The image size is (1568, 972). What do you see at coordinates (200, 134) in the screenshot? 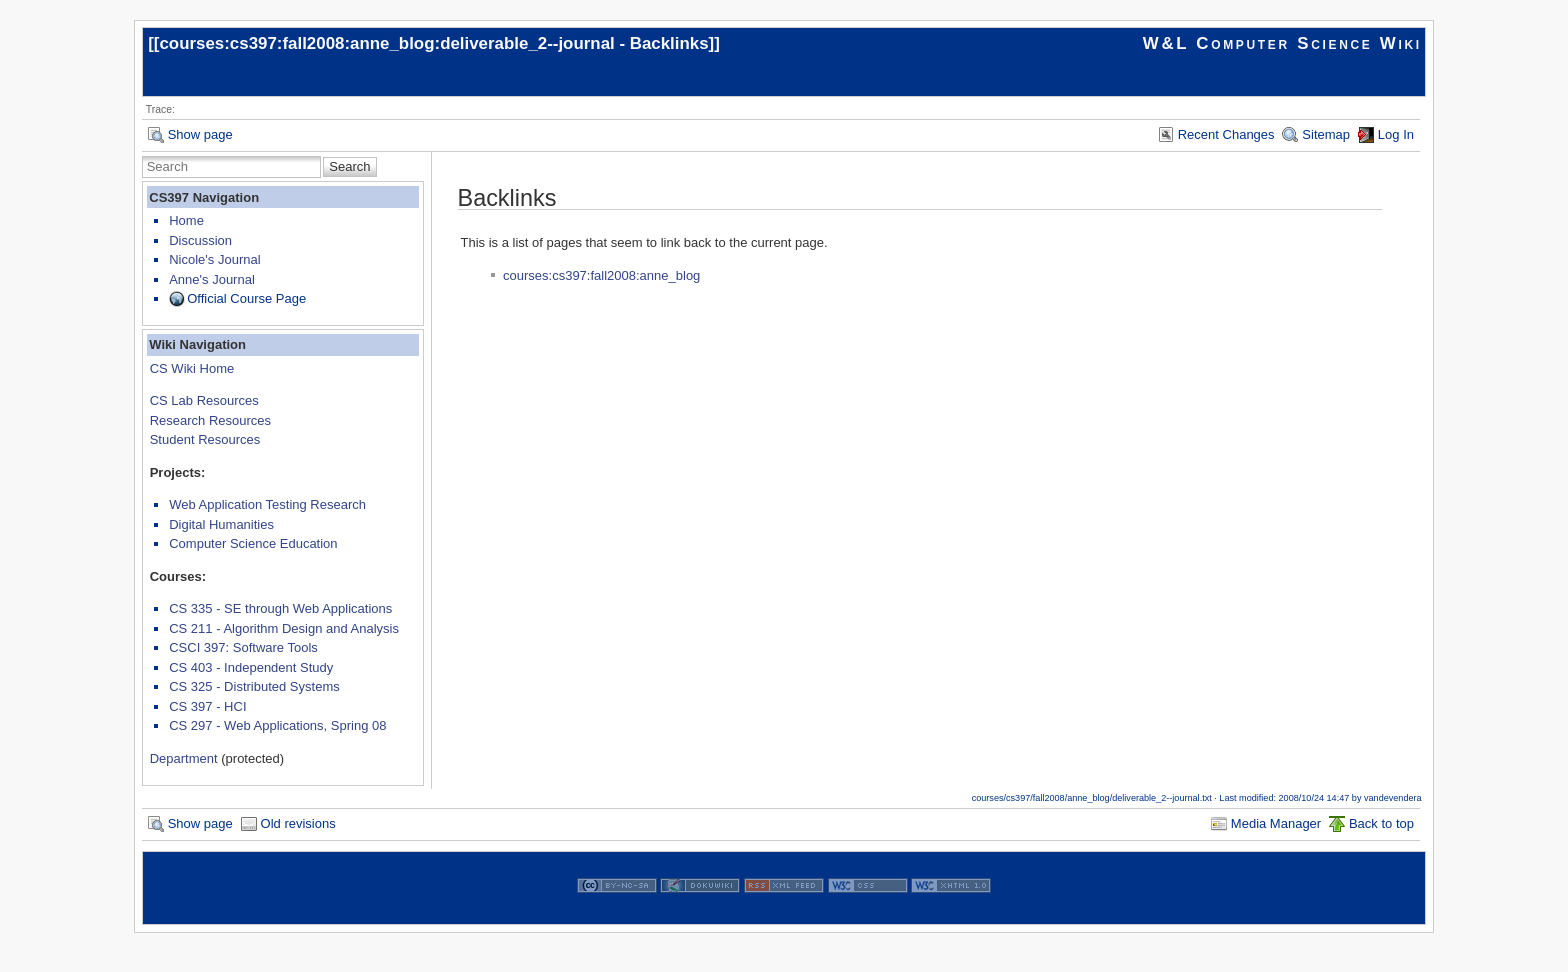
I see `Show page` at bounding box center [200, 134].